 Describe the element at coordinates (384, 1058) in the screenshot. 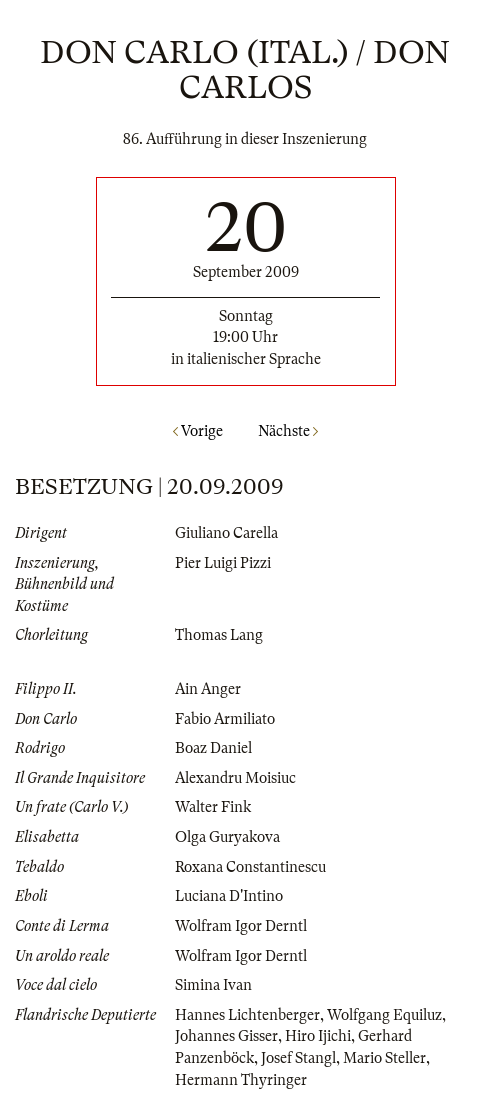

I see `Mario Steller` at that location.